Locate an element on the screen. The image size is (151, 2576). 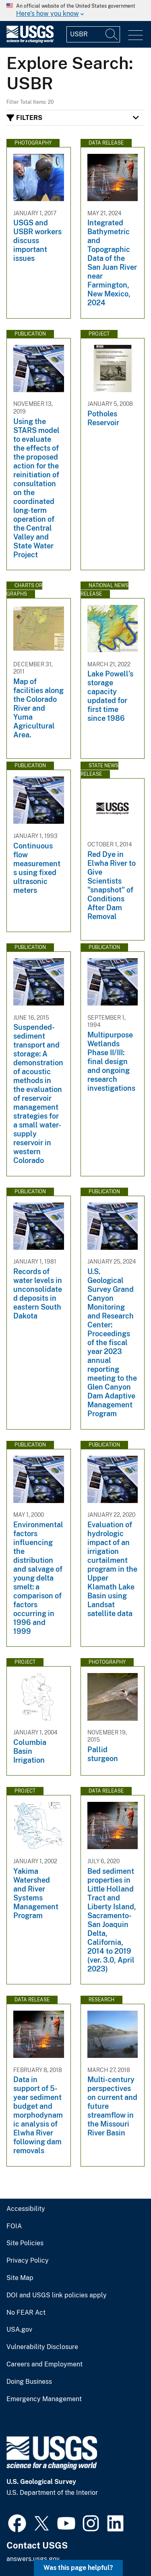
Vulnerability Disclosure is located at coordinates (42, 2347).